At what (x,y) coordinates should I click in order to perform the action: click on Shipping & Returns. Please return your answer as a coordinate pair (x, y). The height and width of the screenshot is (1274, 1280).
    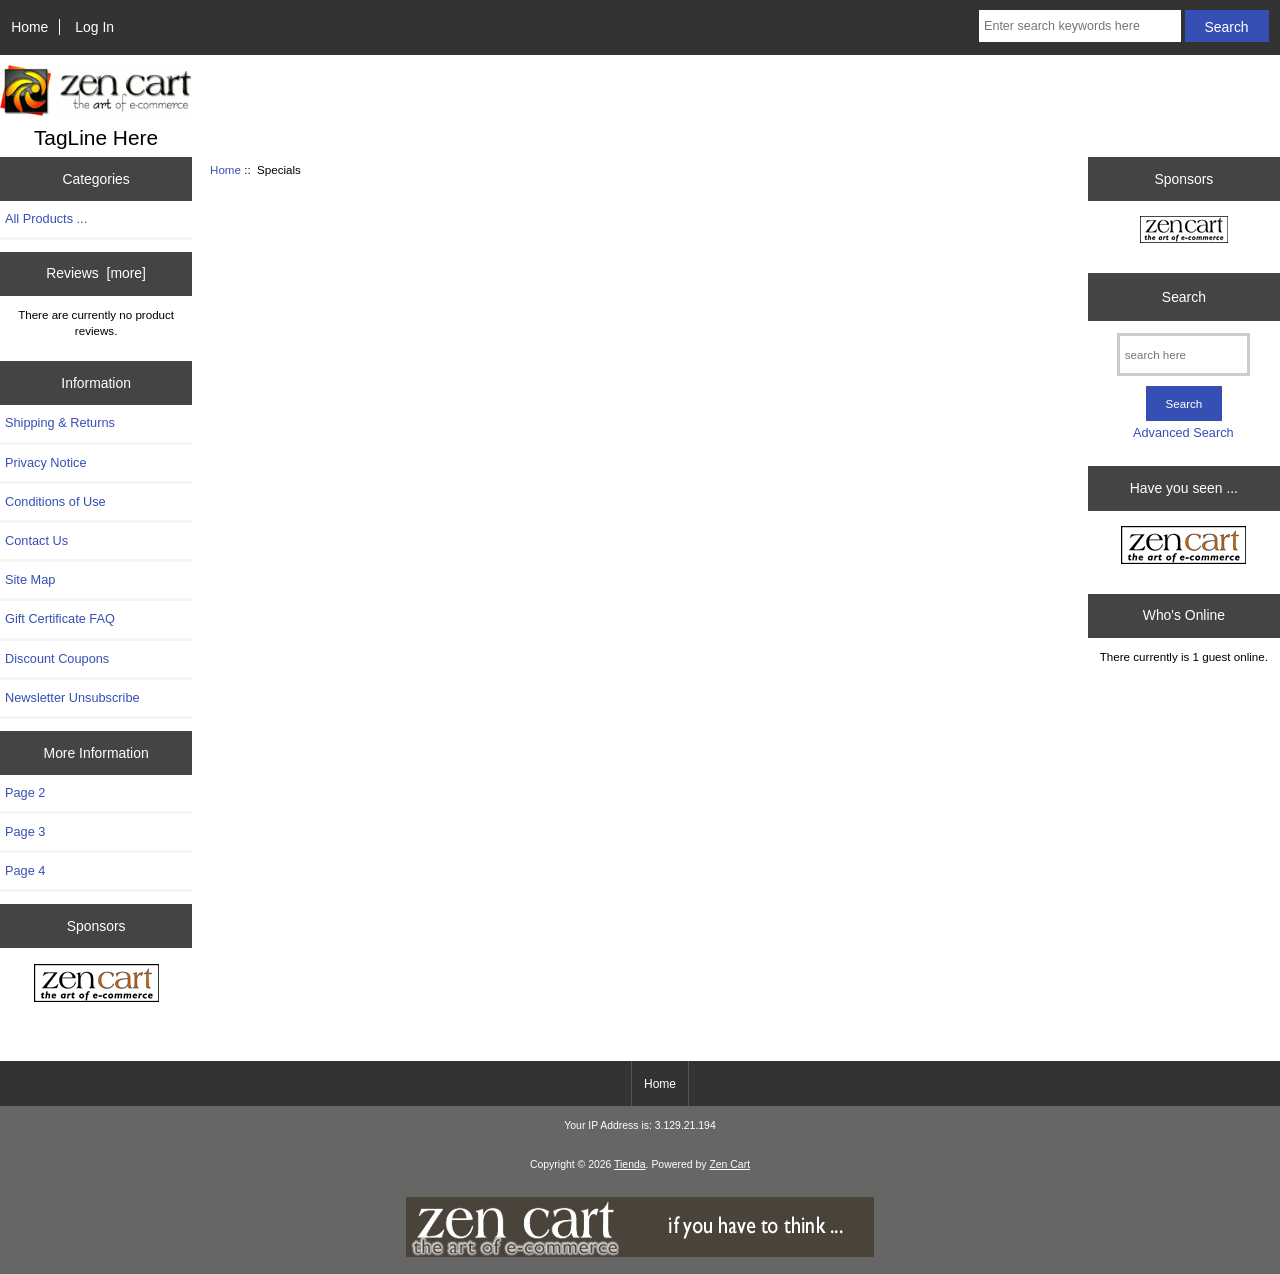
    Looking at the image, I should click on (60, 422).